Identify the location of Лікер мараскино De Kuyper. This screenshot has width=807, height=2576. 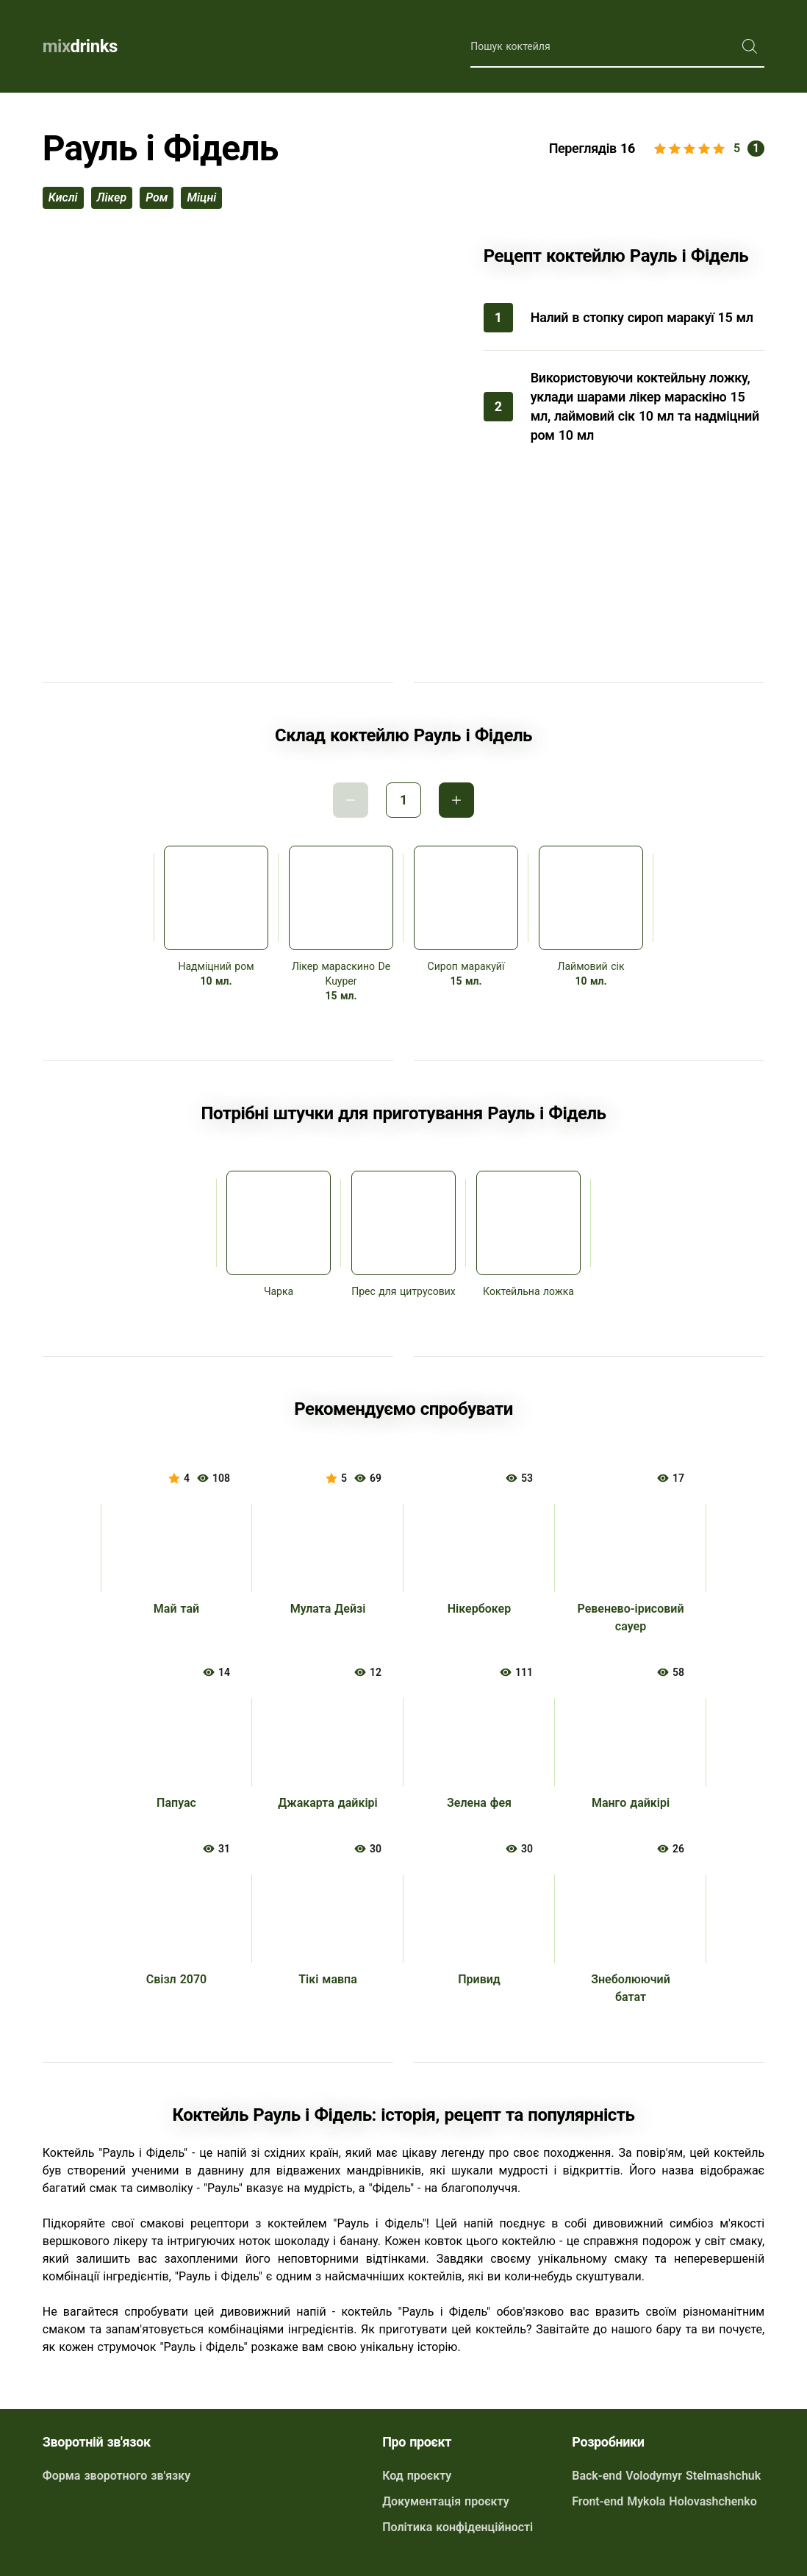
(341, 973).